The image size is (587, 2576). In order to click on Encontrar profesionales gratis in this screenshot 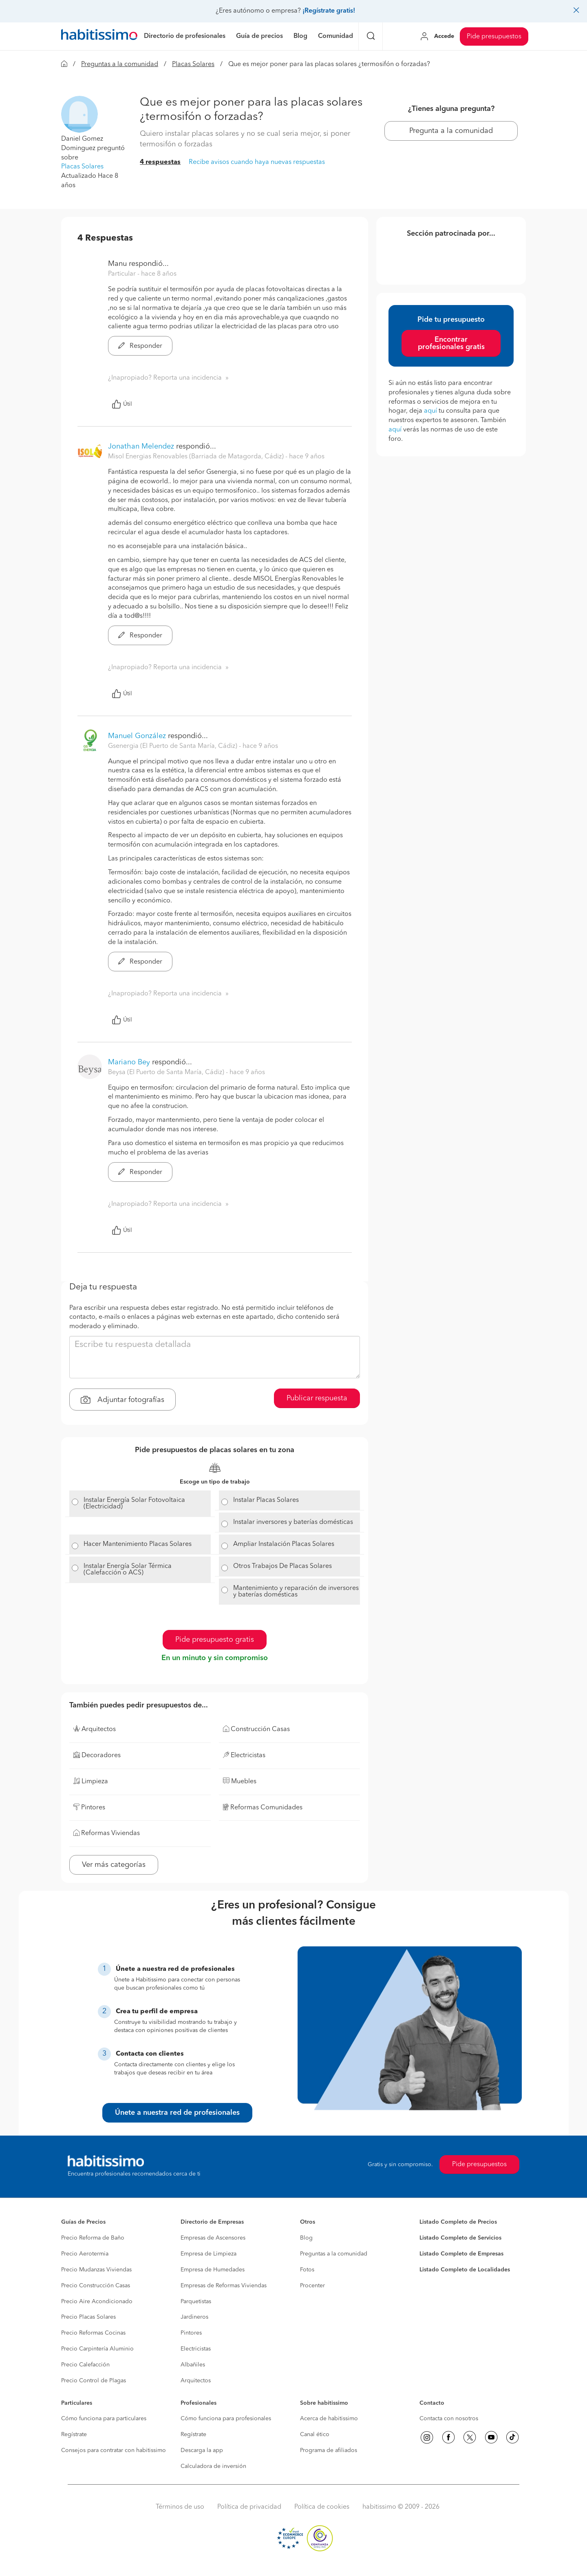, I will do `click(451, 343)`.